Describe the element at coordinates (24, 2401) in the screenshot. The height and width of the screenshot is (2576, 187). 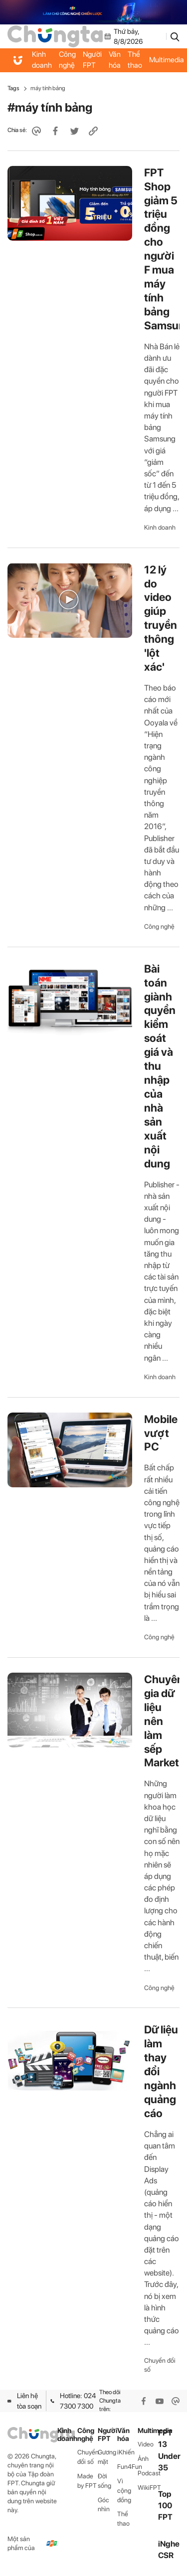
I see `Liên hệ tòa soạn` at that location.